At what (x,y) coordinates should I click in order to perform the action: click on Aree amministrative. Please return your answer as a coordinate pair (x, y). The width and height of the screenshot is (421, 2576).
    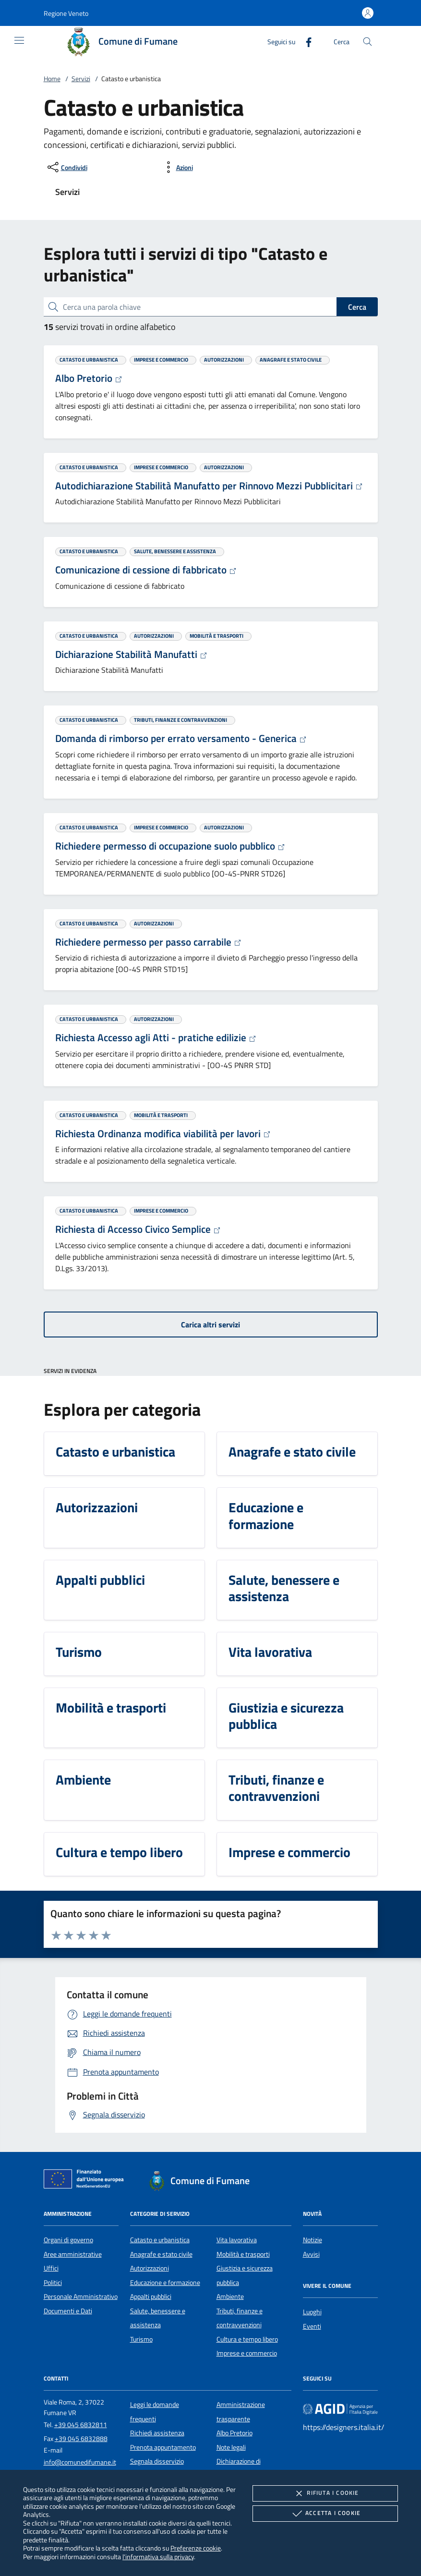
    Looking at the image, I should click on (73, 2254).